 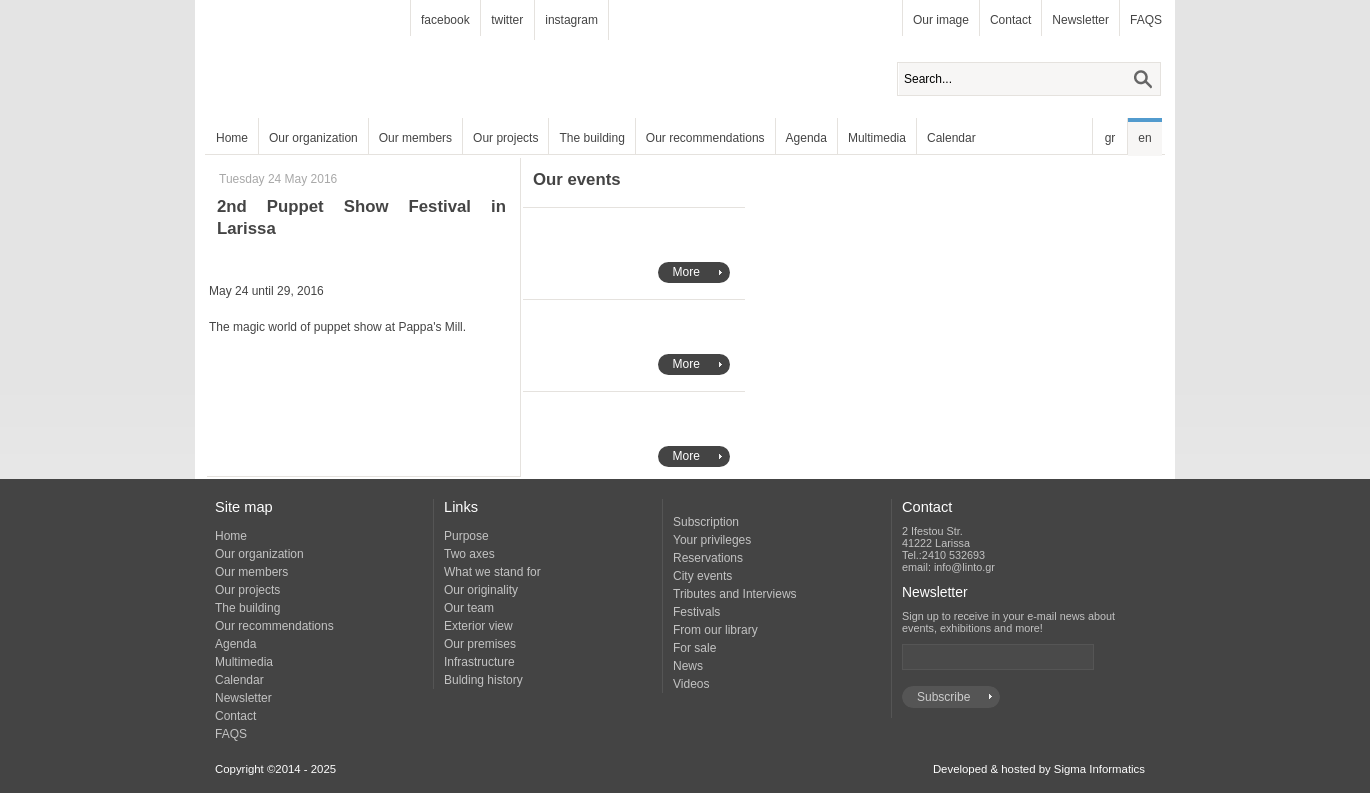 What do you see at coordinates (1144, 138) in the screenshot?
I see `en` at bounding box center [1144, 138].